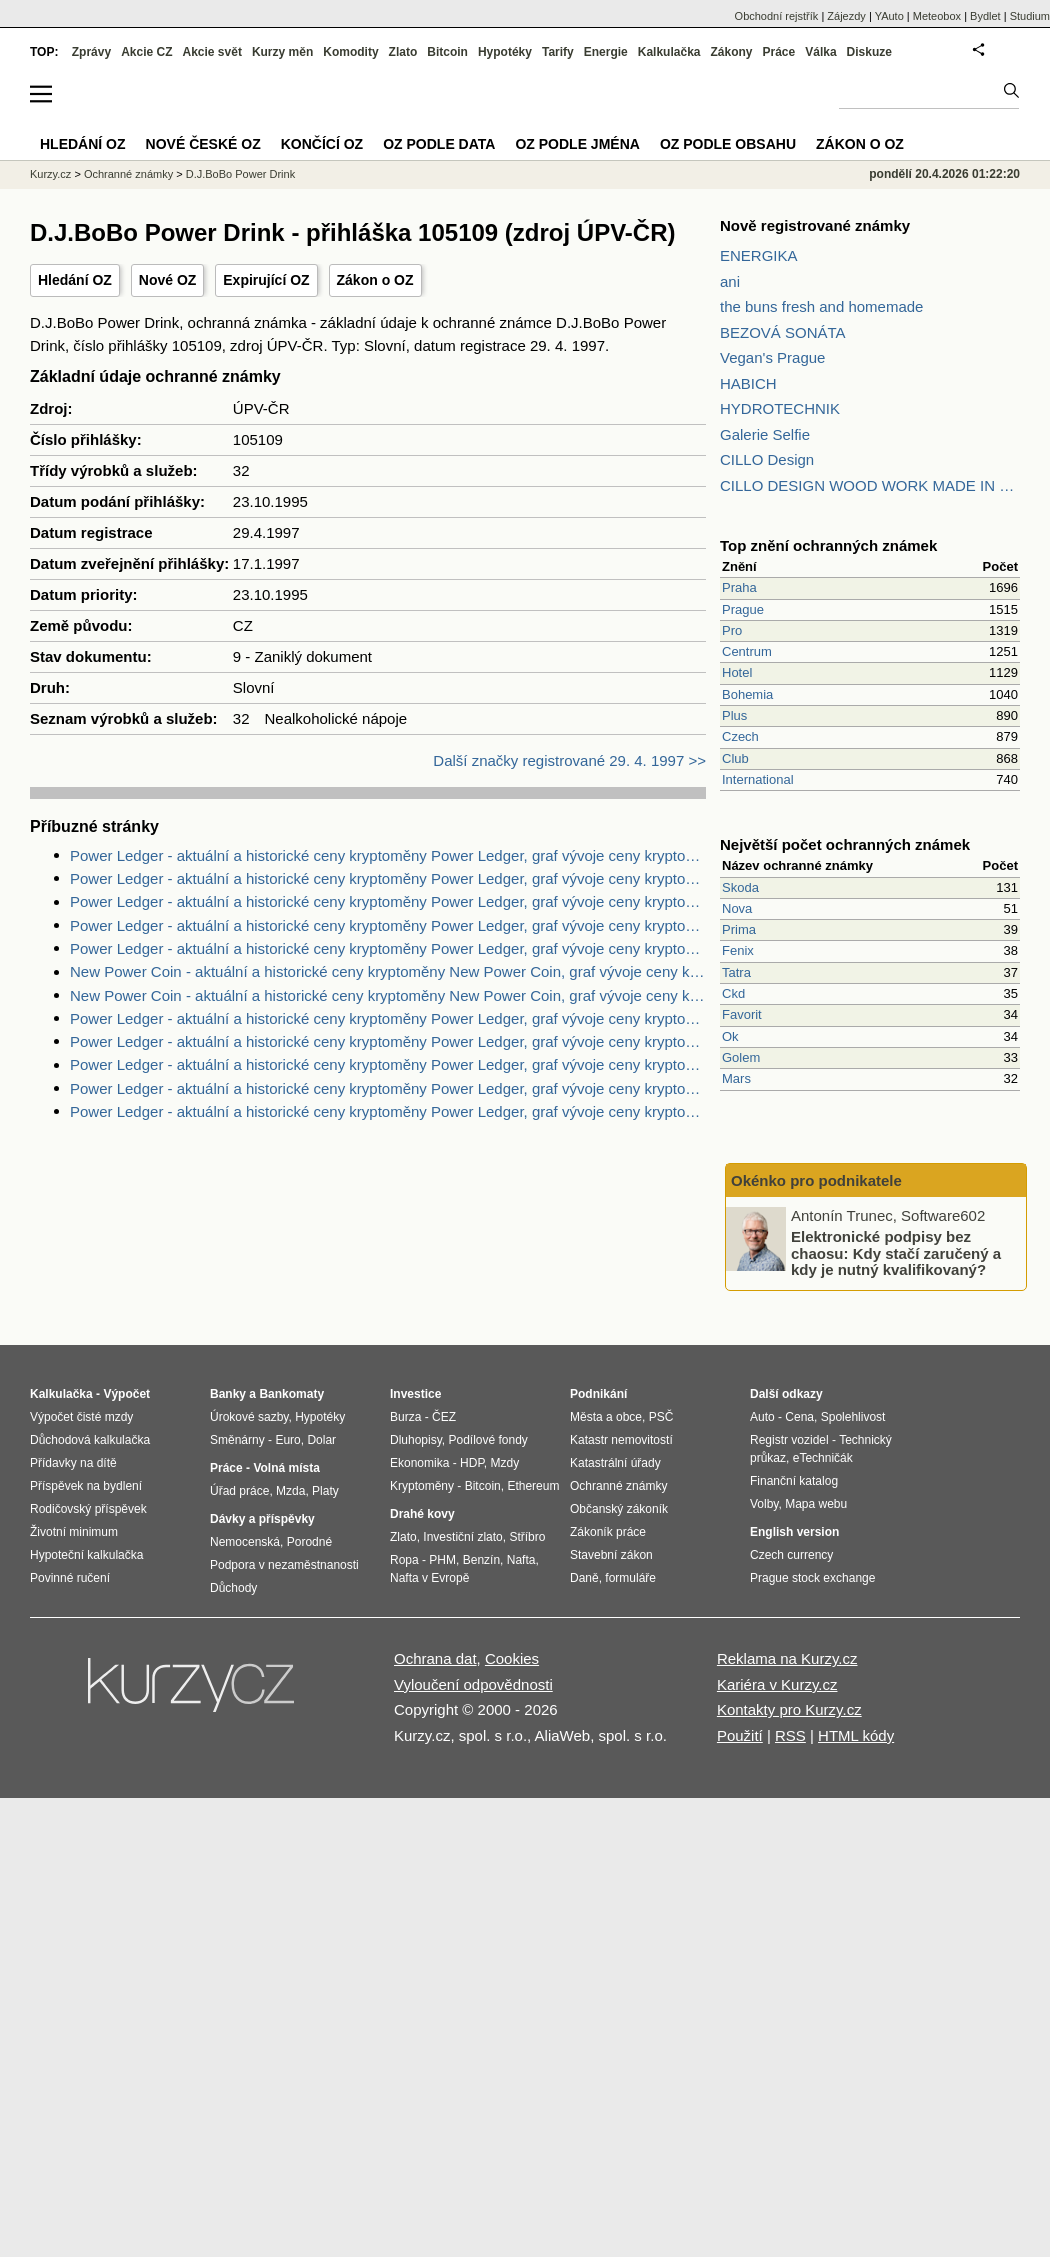 Image resolution: width=1050 pixels, height=2257 pixels. Describe the element at coordinates (203, 144) in the screenshot. I see `Nové české OZ` at that location.